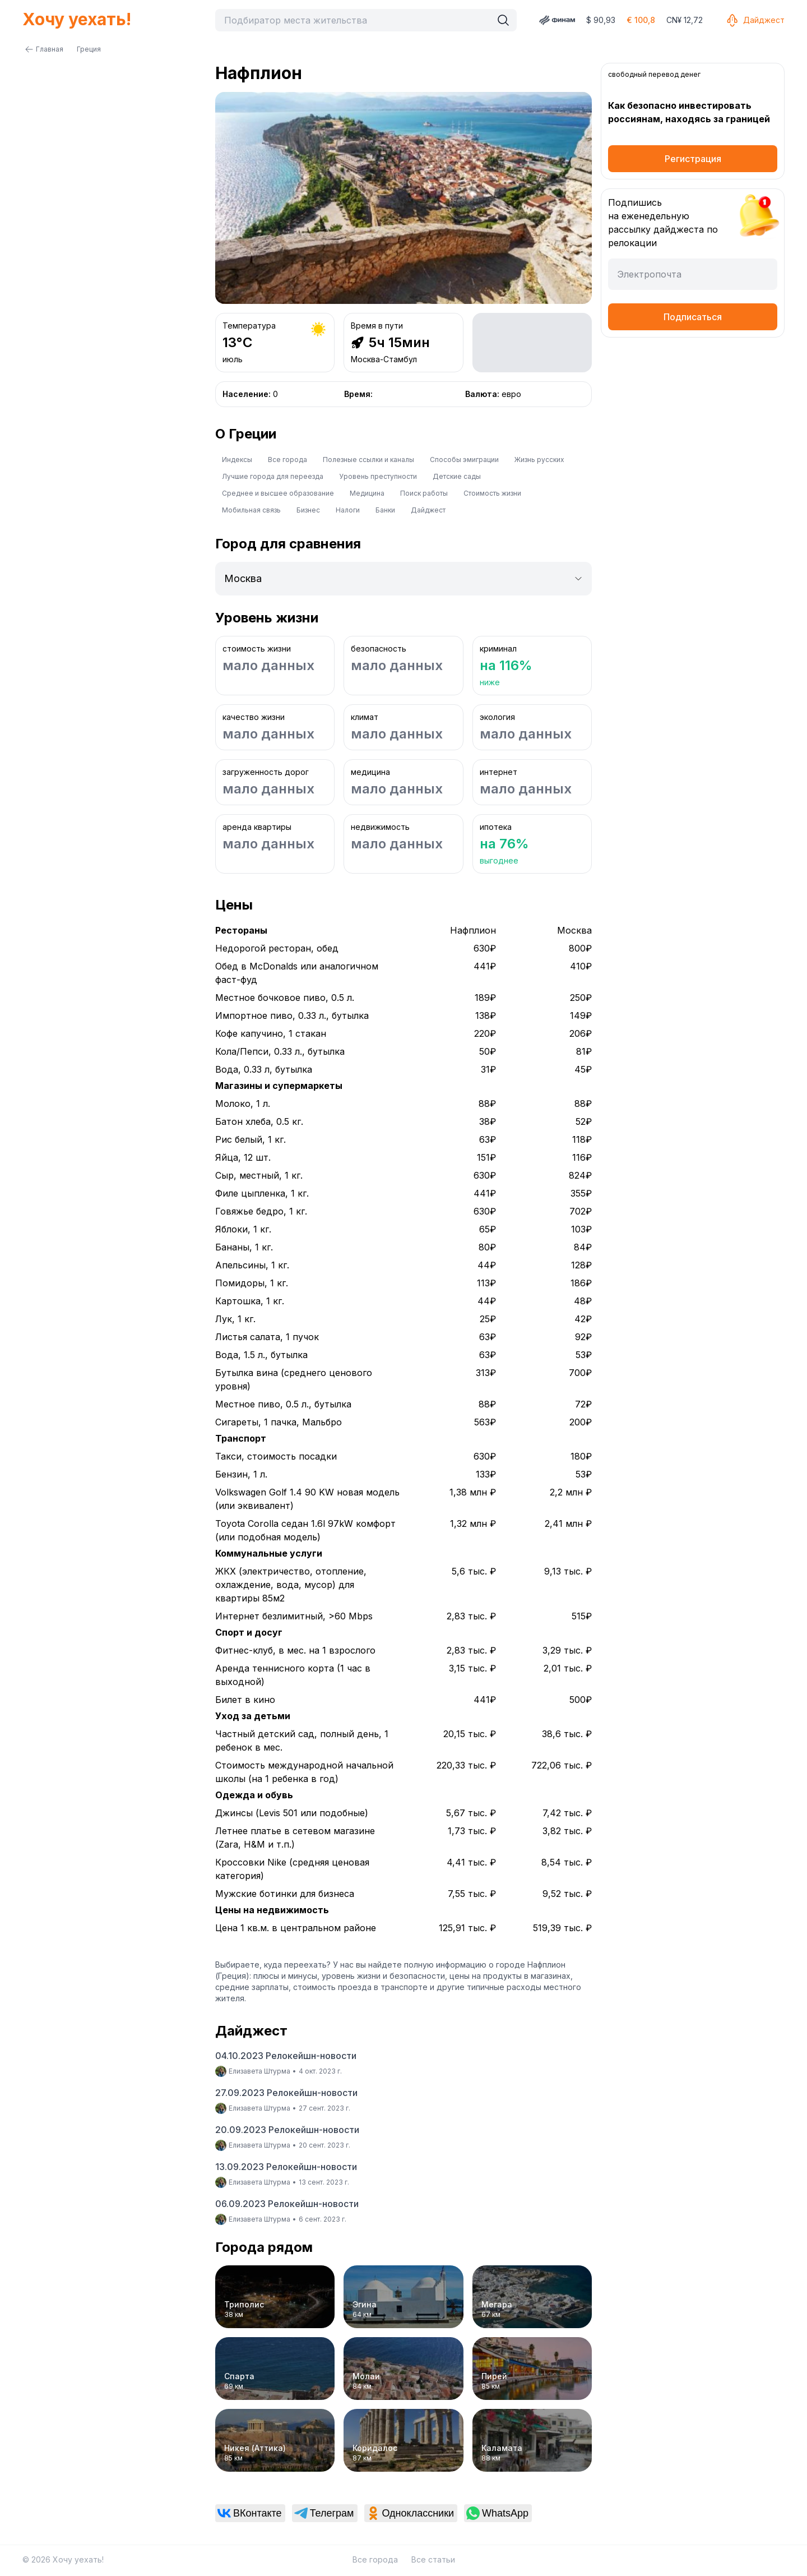 Image resolution: width=807 pixels, height=2576 pixels. Describe the element at coordinates (693, 316) in the screenshot. I see `Подписаться` at that location.